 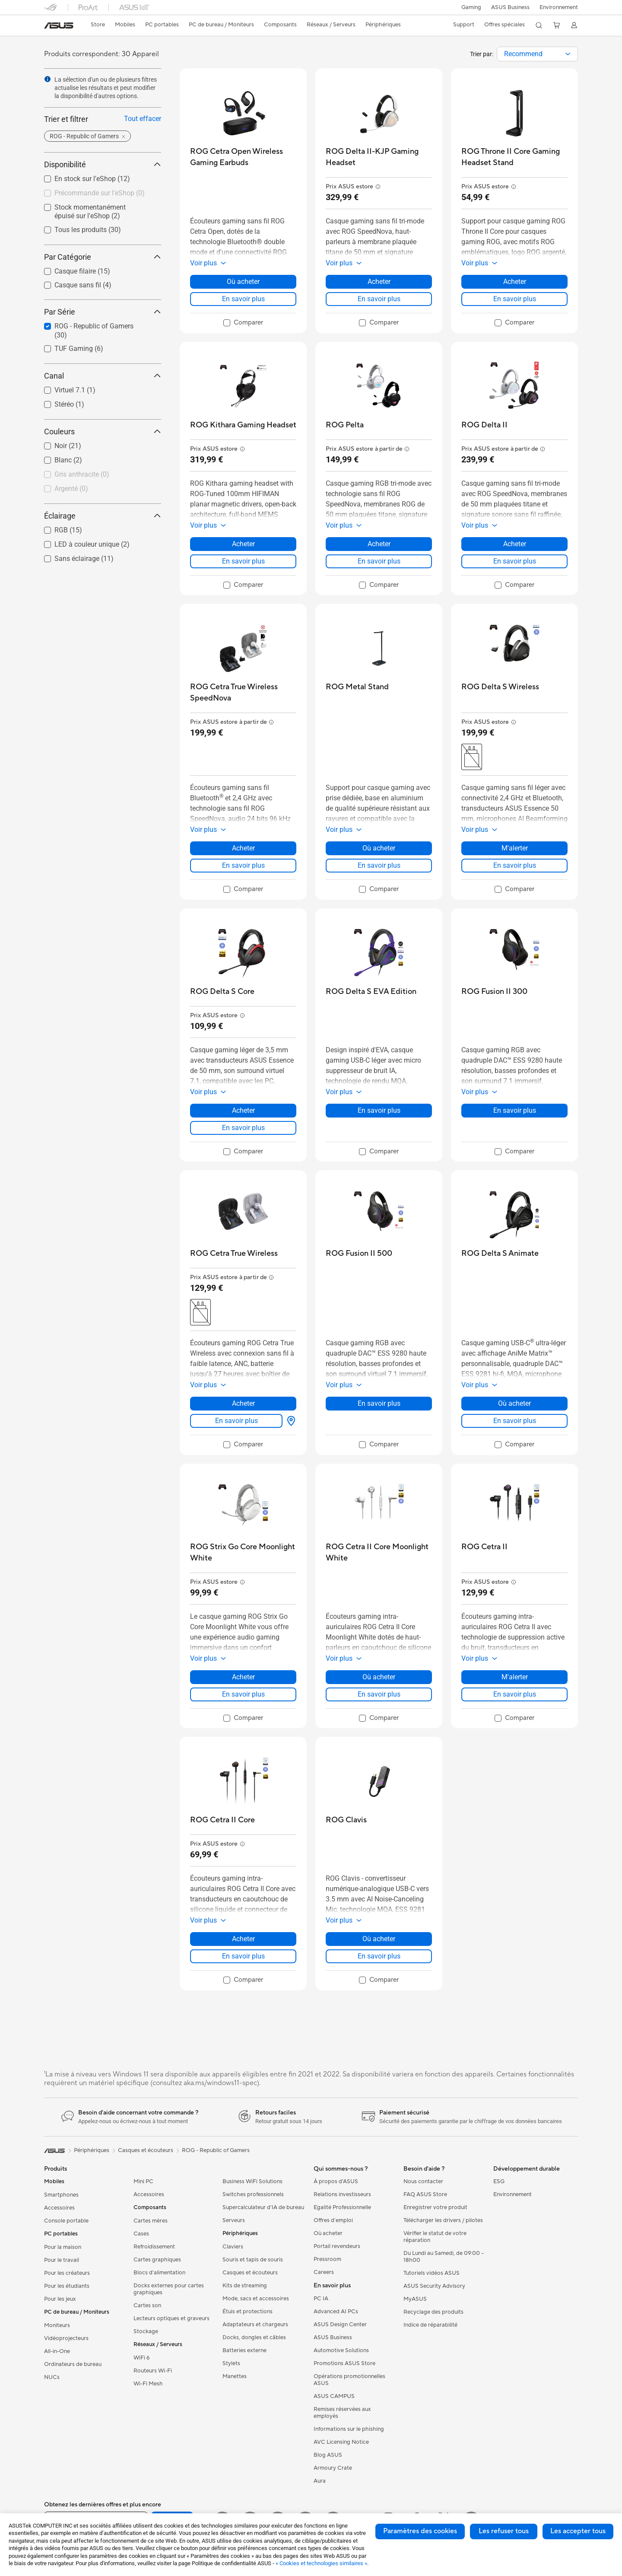 What do you see at coordinates (234, 2376) in the screenshot?
I see `Manettes` at bounding box center [234, 2376].